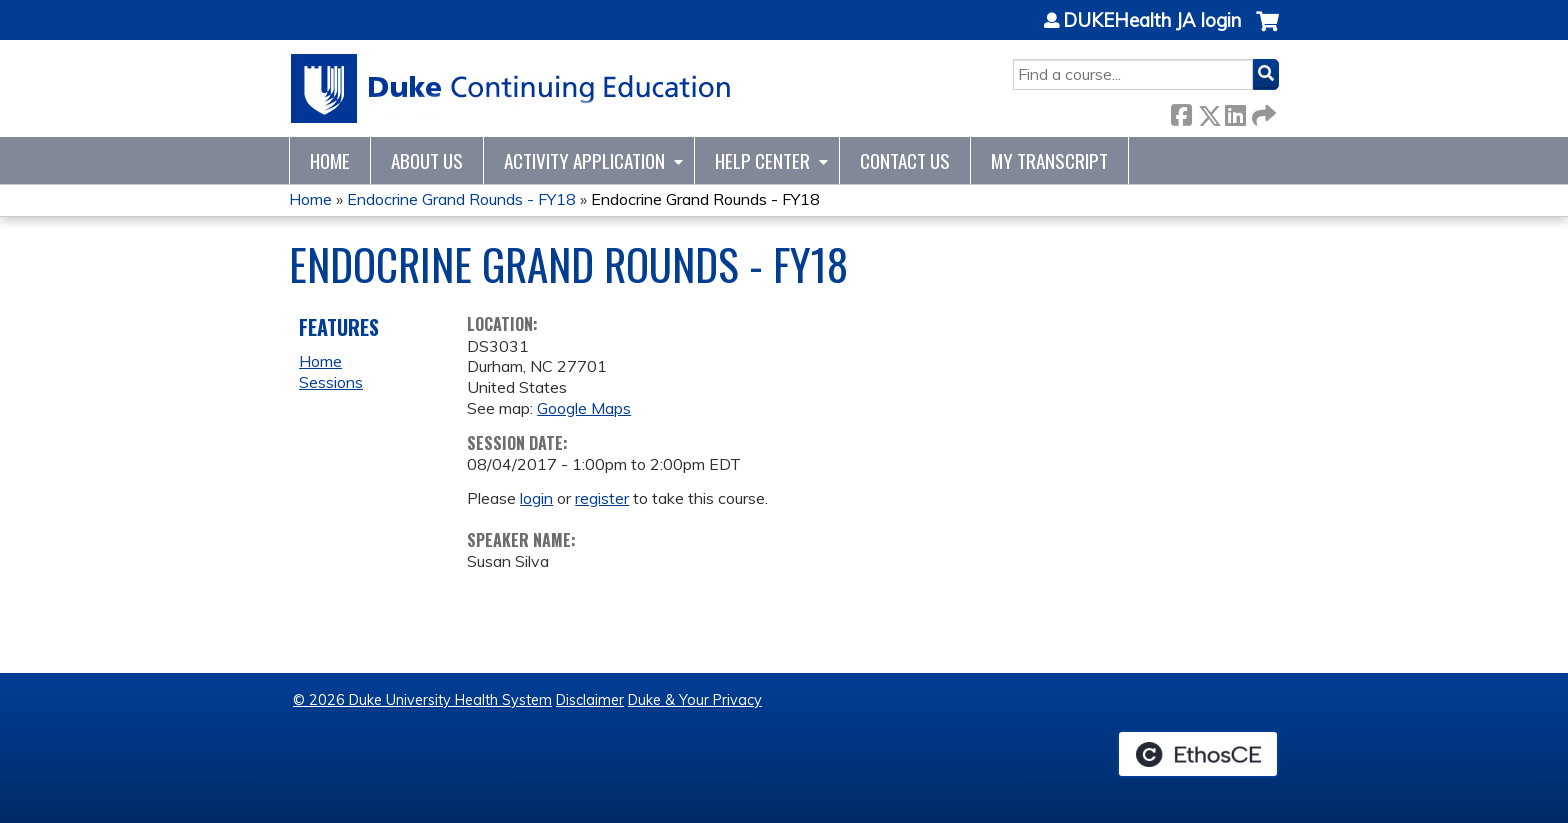  What do you see at coordinates (536, 498) in the screenshot?
I see `login` at bounding box center [536, 498].